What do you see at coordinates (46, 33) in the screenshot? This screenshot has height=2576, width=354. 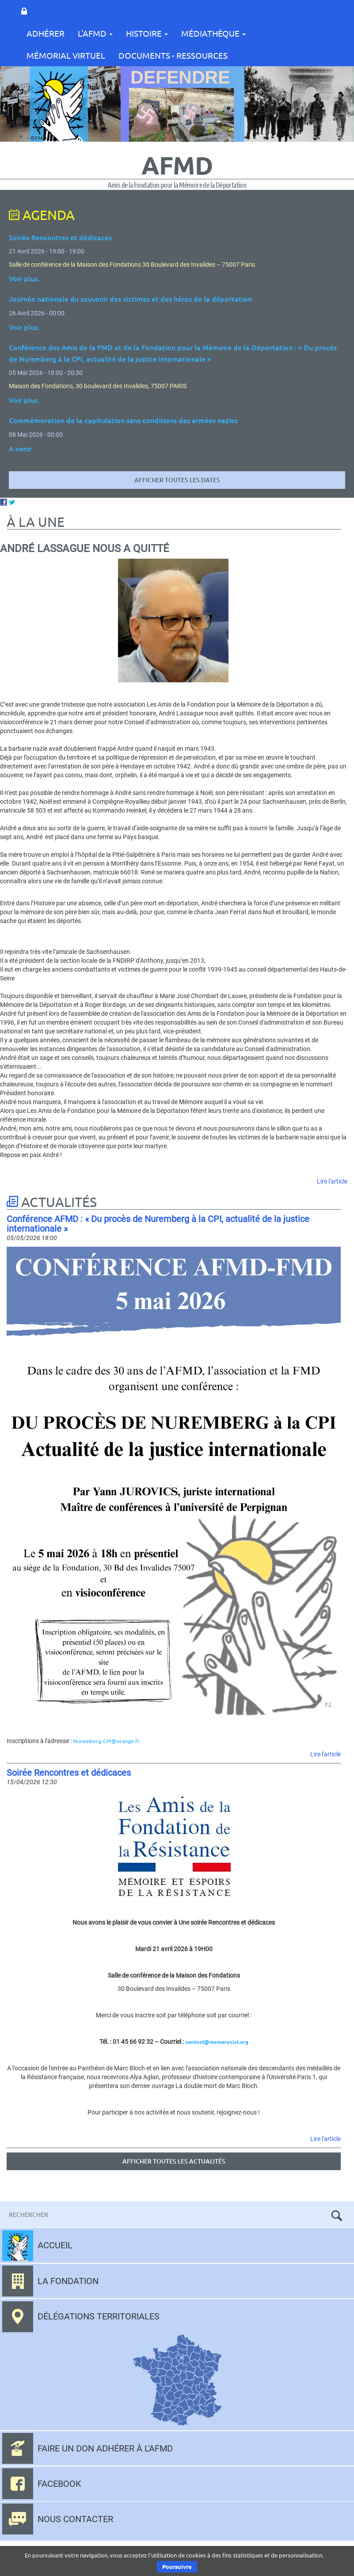 I see `Adhérer` at bounding box center [46, 33].